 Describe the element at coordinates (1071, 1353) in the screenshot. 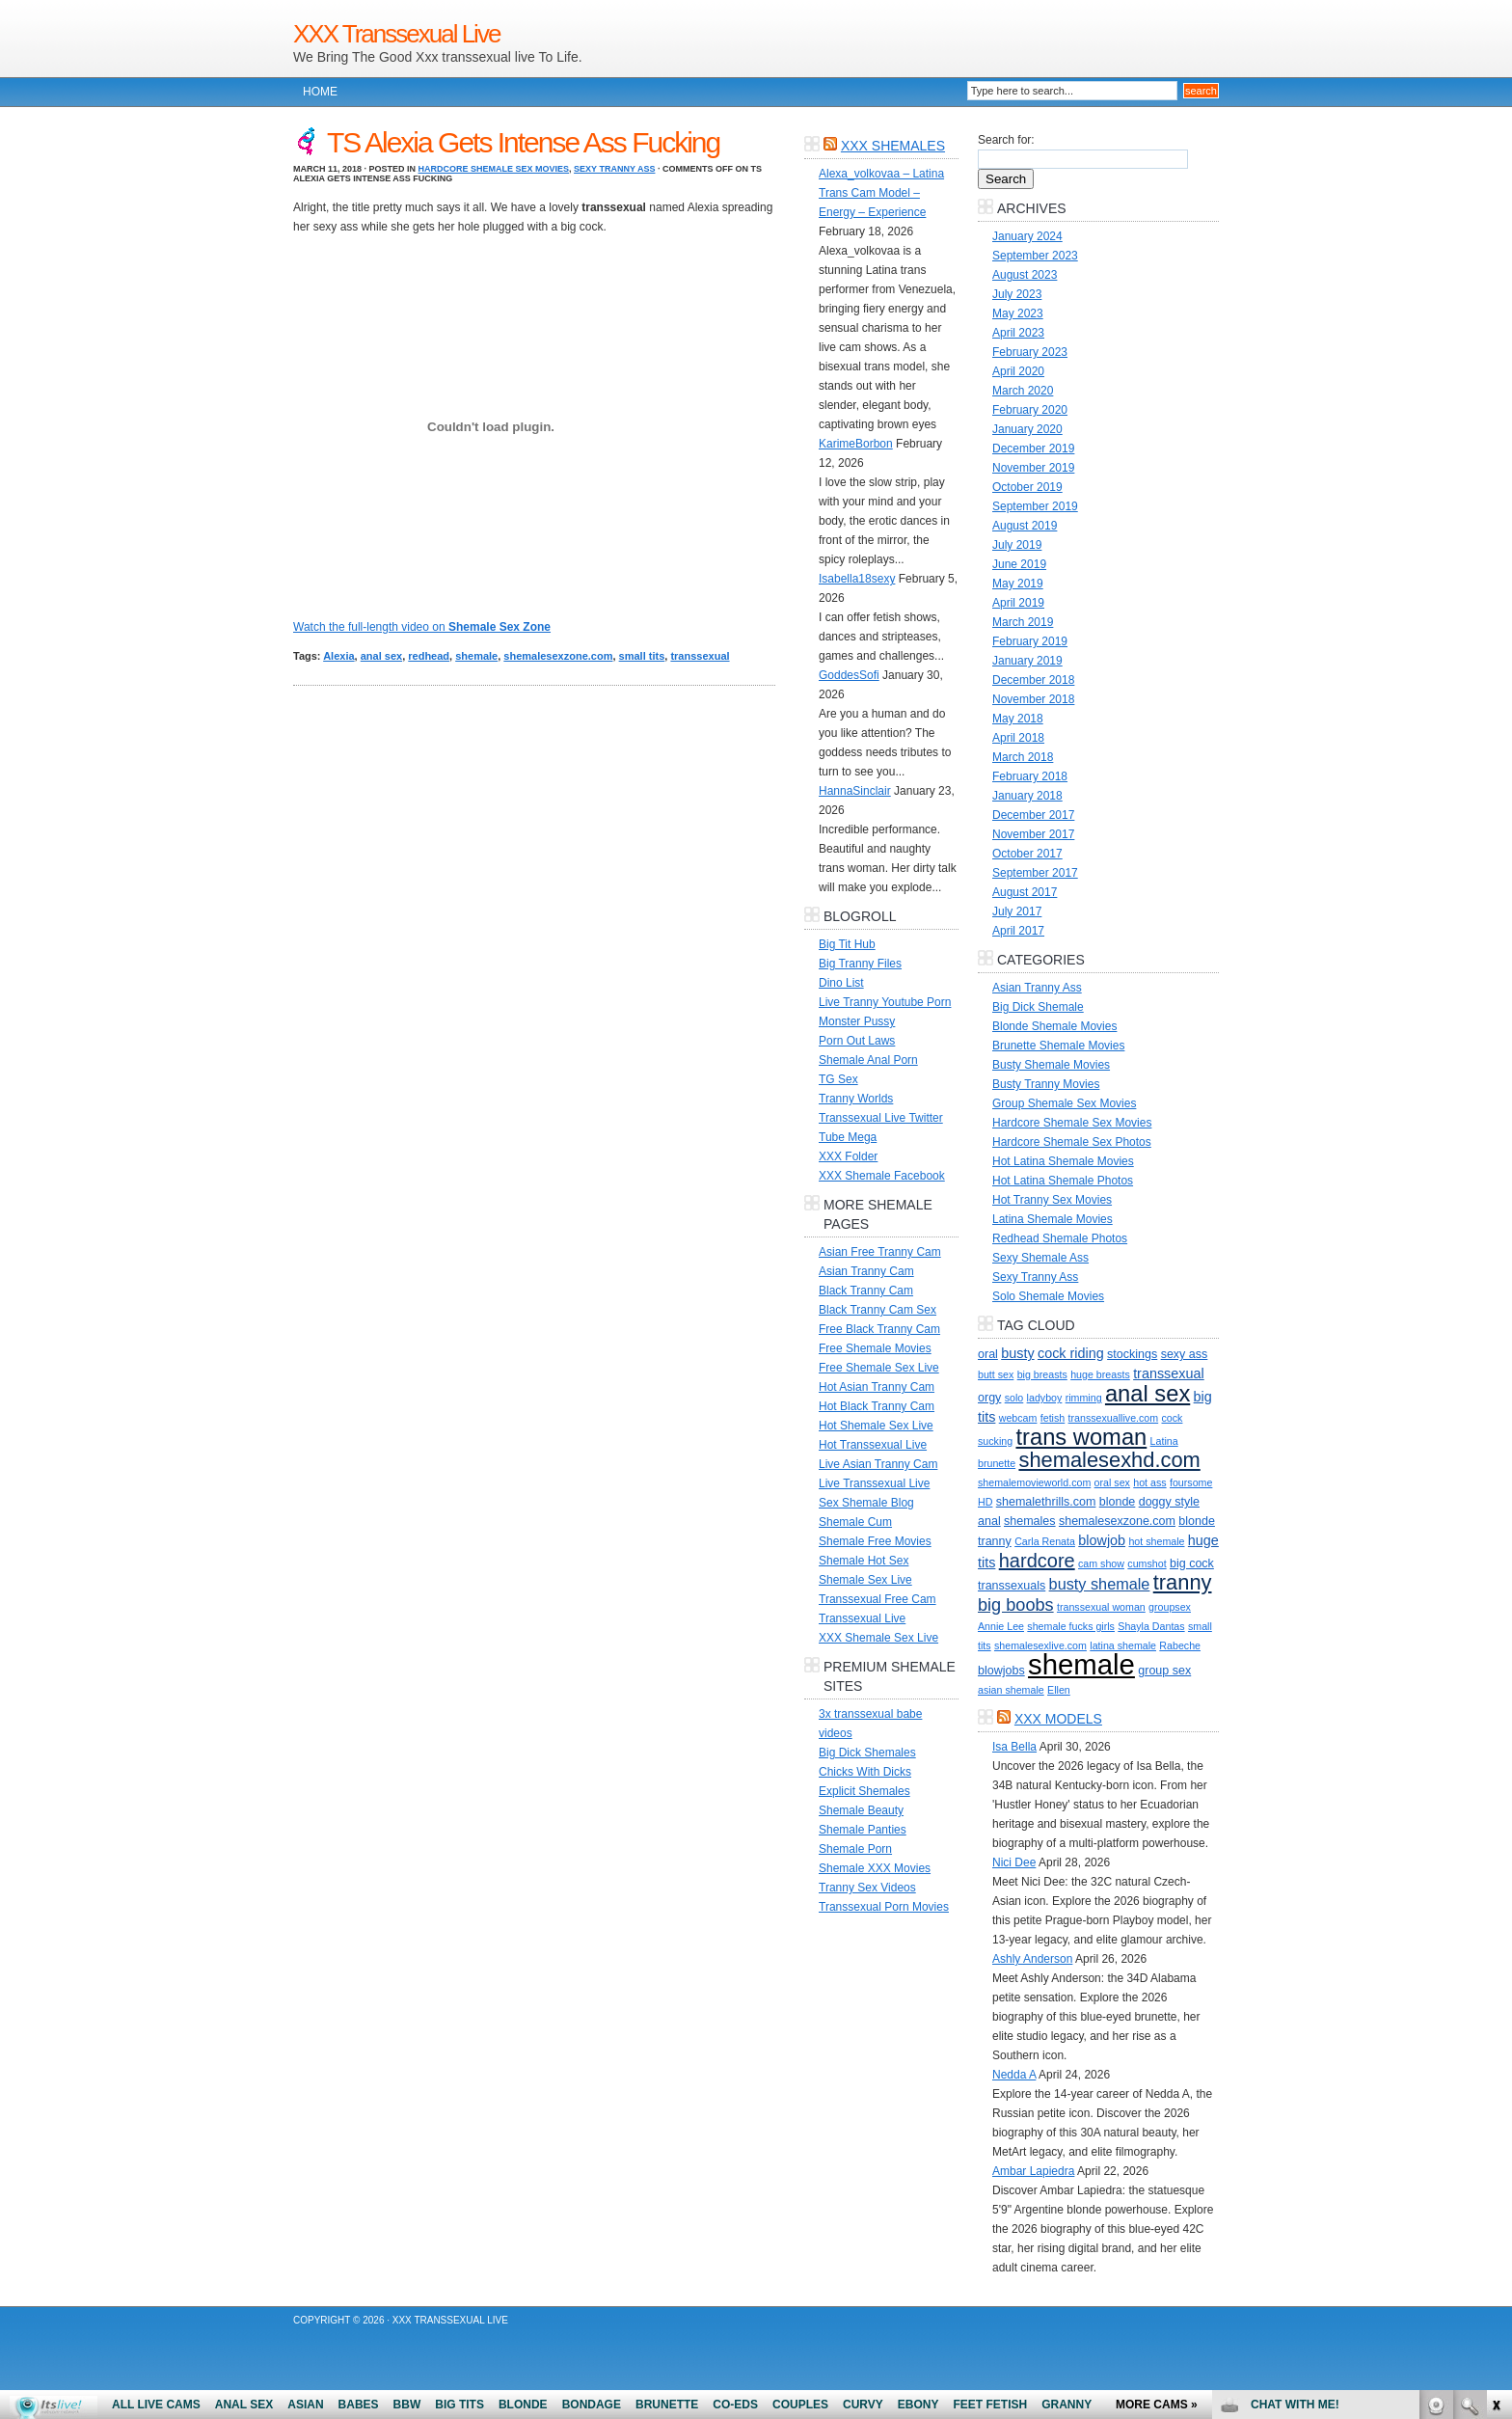

I see `cock riding` at that location.